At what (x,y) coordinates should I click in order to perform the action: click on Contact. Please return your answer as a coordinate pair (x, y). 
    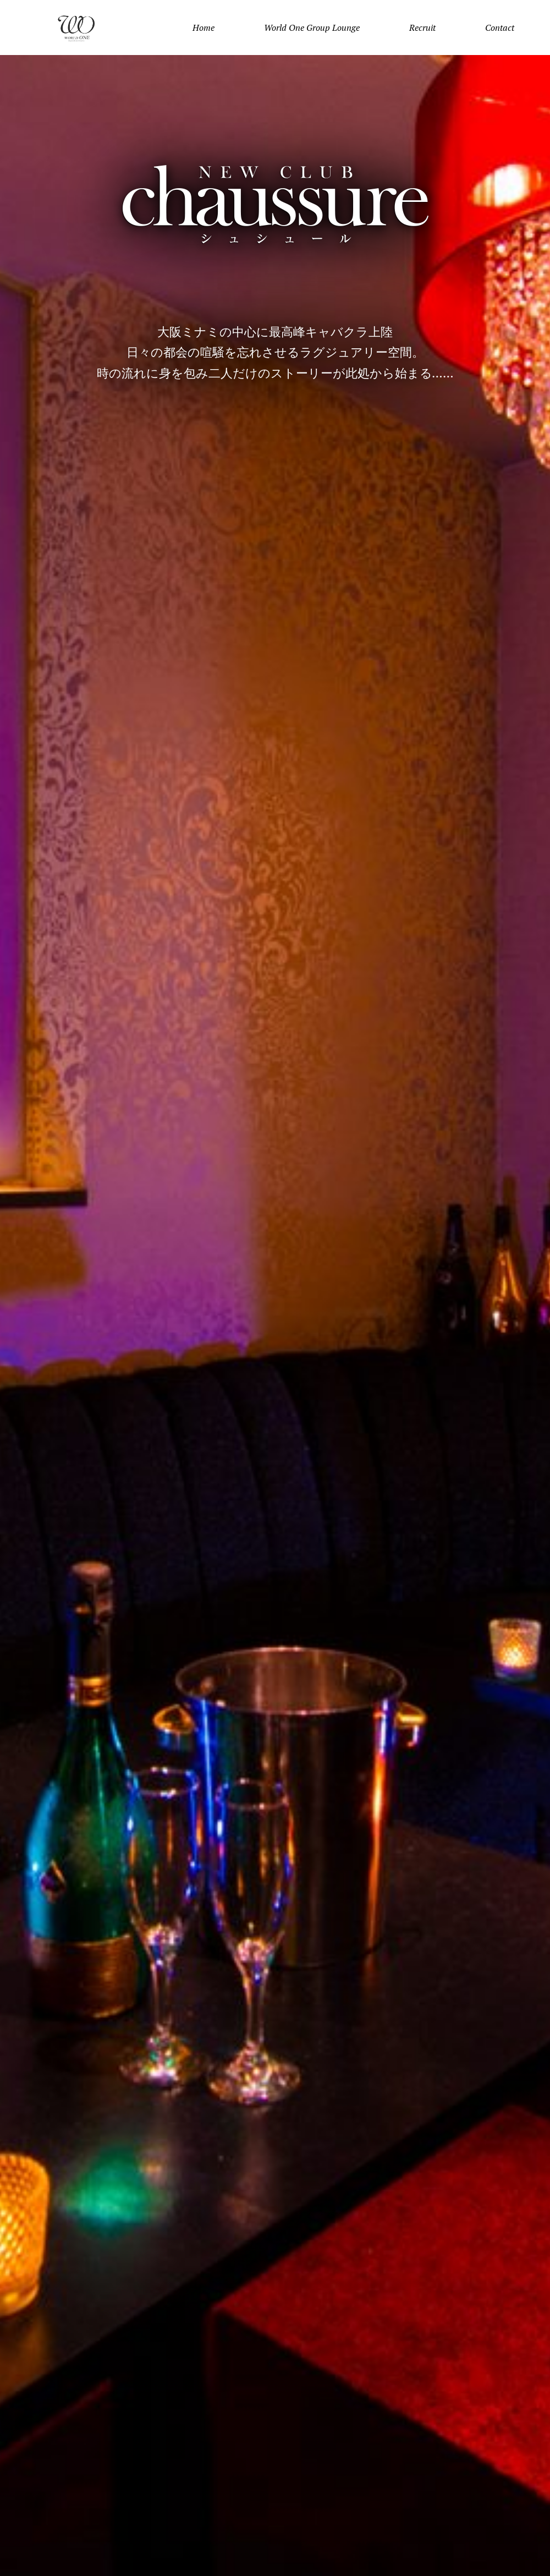
    Looking at the image, I should click on (499, 27).